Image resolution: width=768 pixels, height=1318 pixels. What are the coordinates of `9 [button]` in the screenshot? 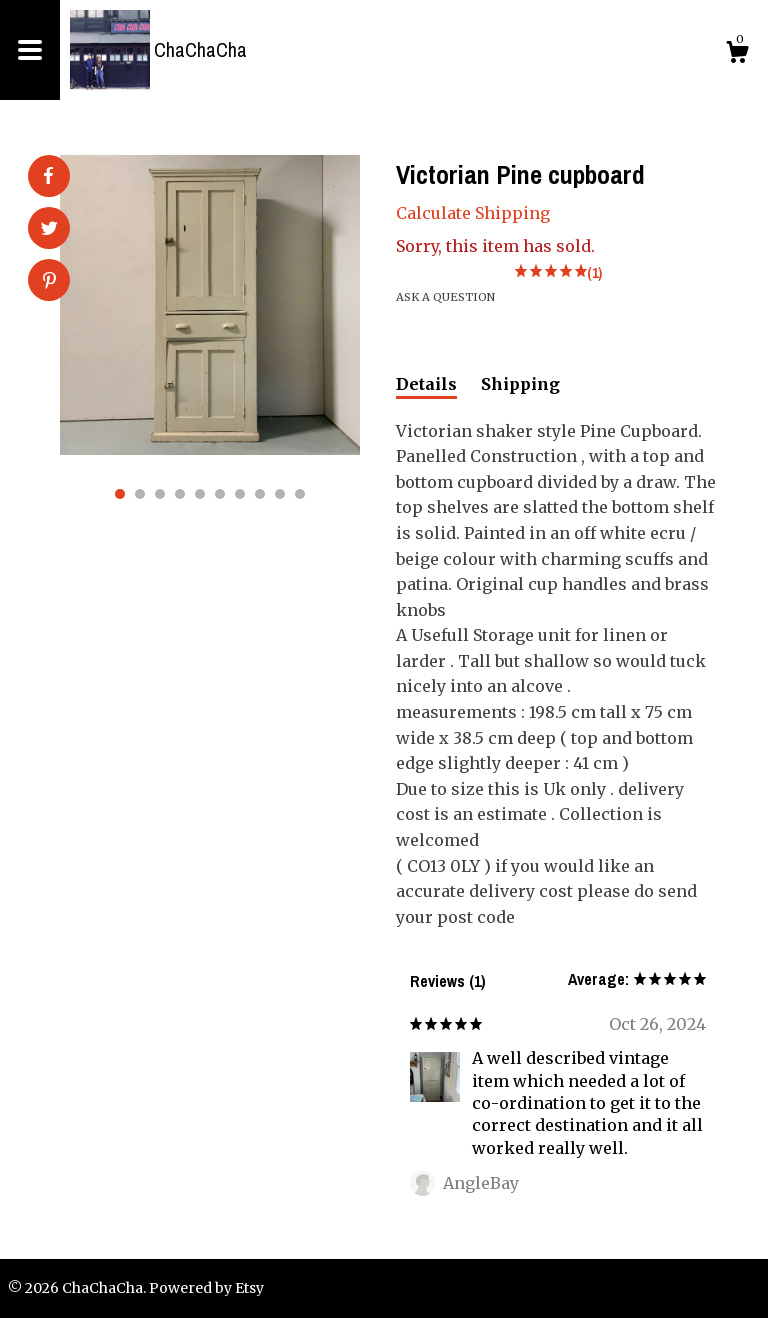 It's located at (280, 494).